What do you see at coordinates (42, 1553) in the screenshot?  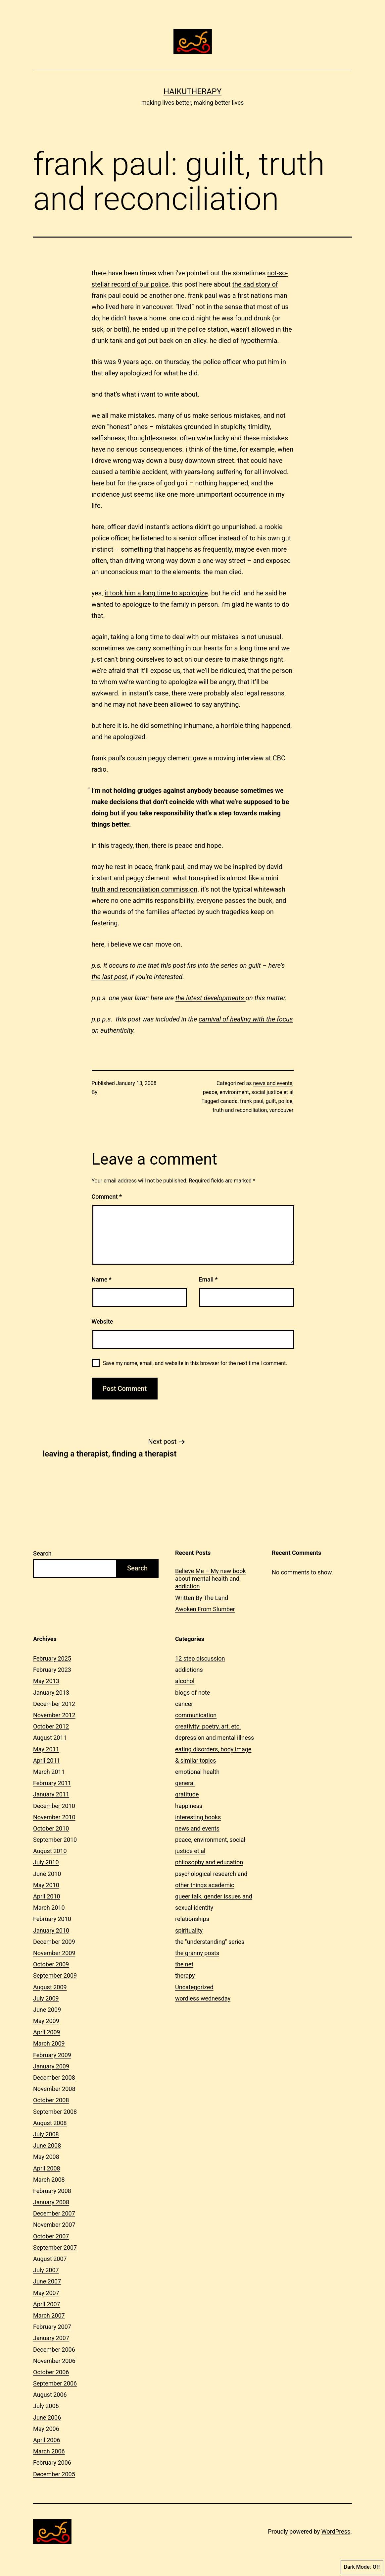 I see `Search` at bounding box center [42, 1553].